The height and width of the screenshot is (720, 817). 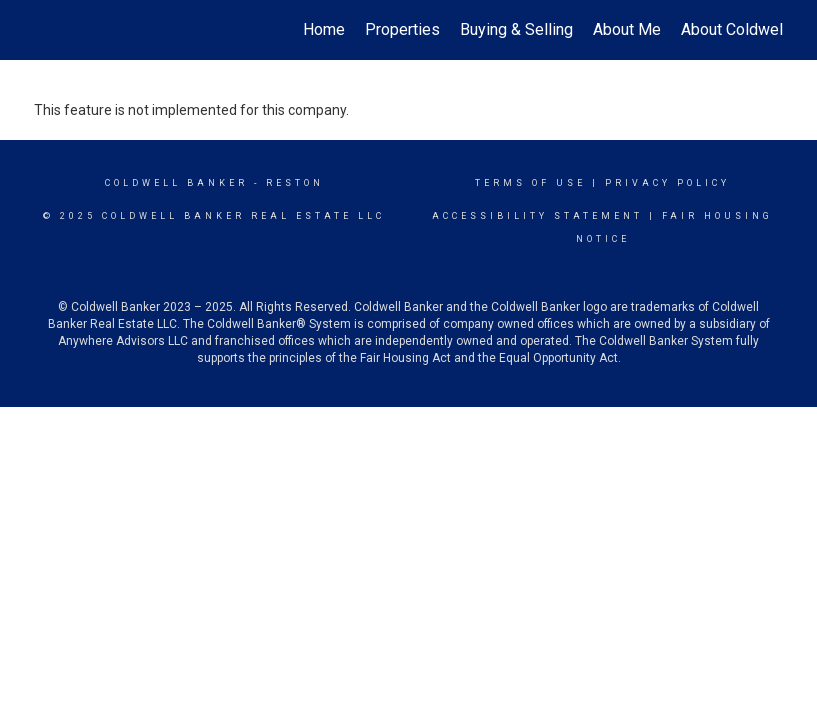 What do you see at coordinates (44, 30) in the screenshot?
I see `[Link to home page]` at bounding box center [44, 30].